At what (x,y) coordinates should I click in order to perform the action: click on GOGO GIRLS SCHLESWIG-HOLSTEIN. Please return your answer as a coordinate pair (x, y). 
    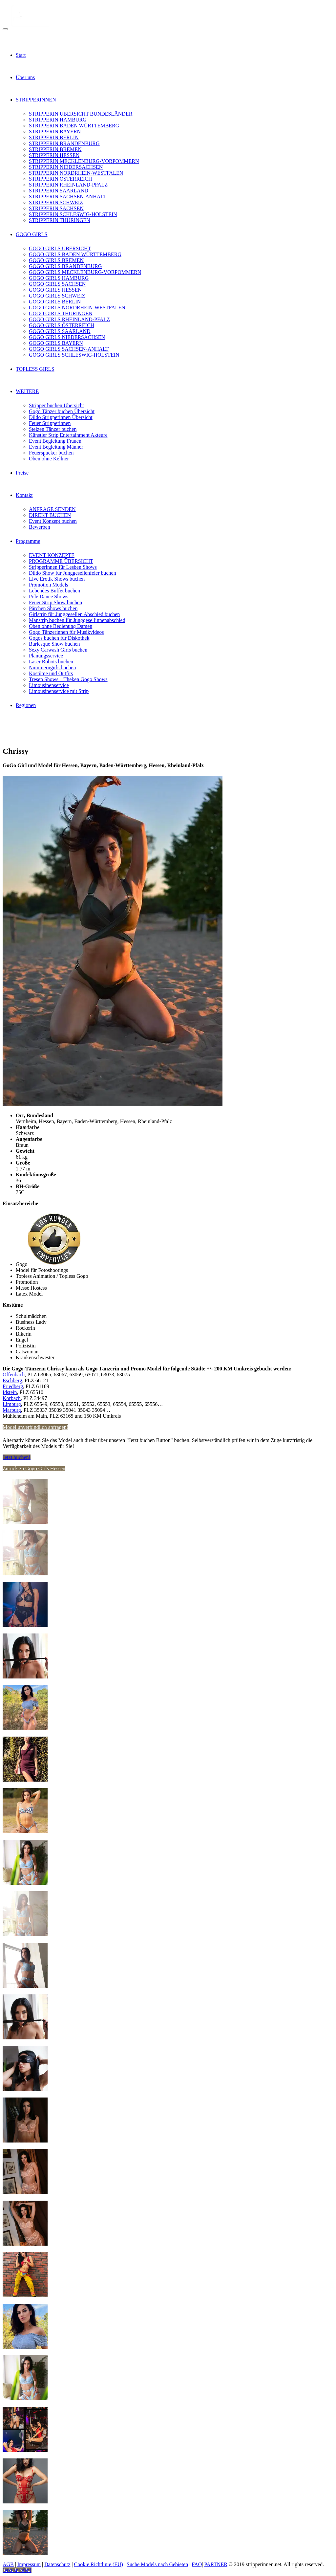
    Looking at the image, I should click on (74, 355).